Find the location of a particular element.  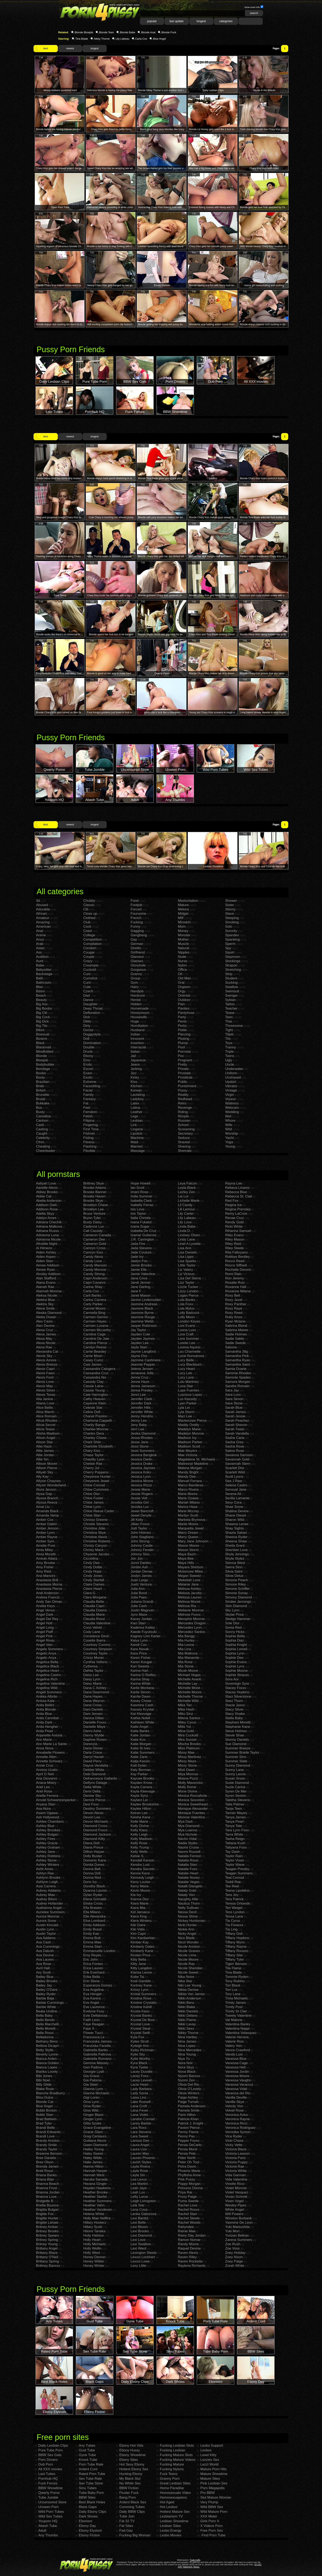

Bella Marchelli is located at coordinates (47, 2024).